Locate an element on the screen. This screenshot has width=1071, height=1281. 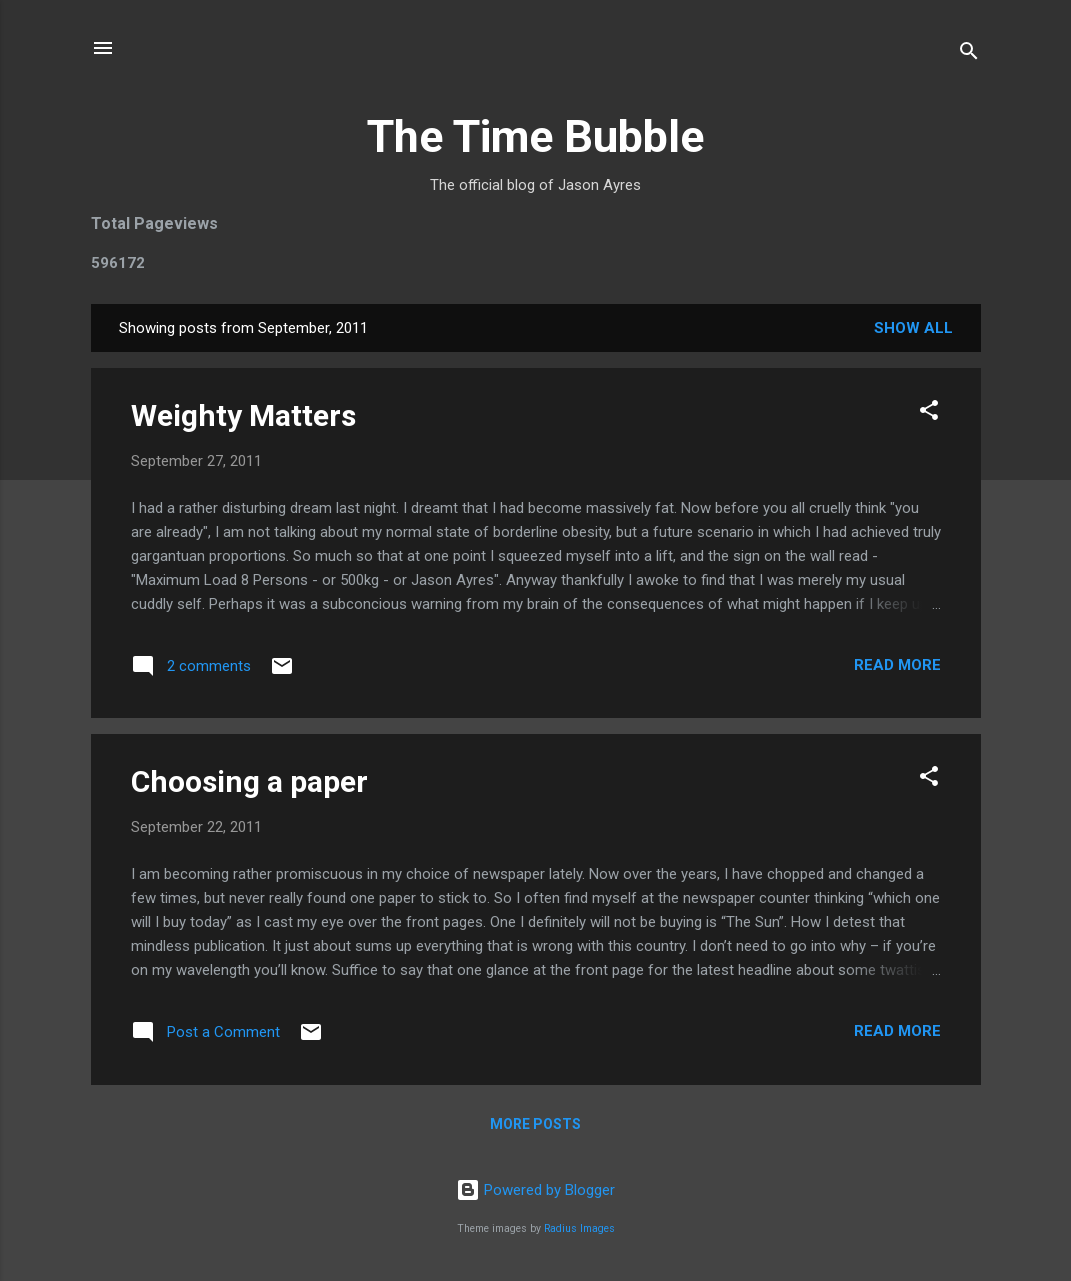
Powered by Blogger is located at coordinates (535, 1190).